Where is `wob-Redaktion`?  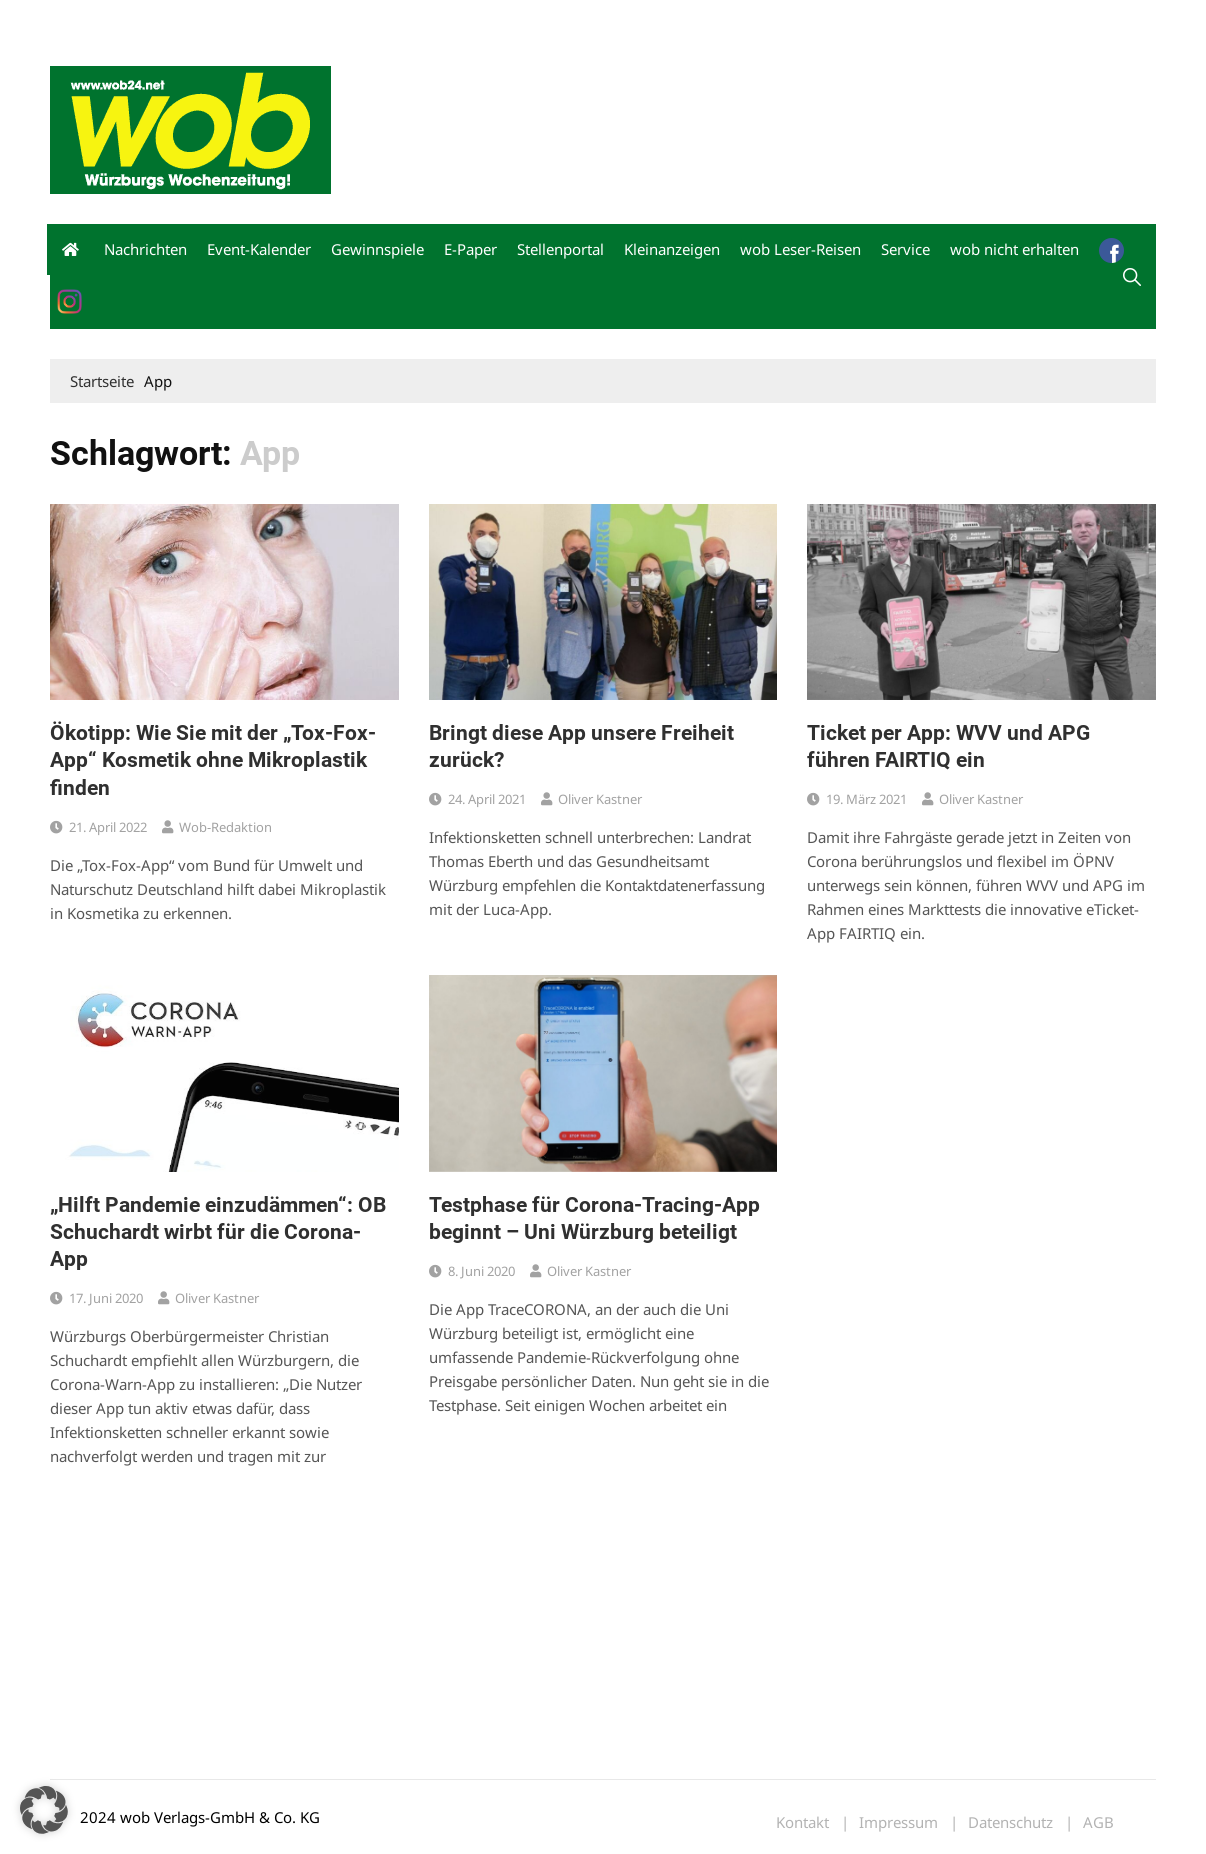 wob-Redaktion is located at coordinates (225, 827).